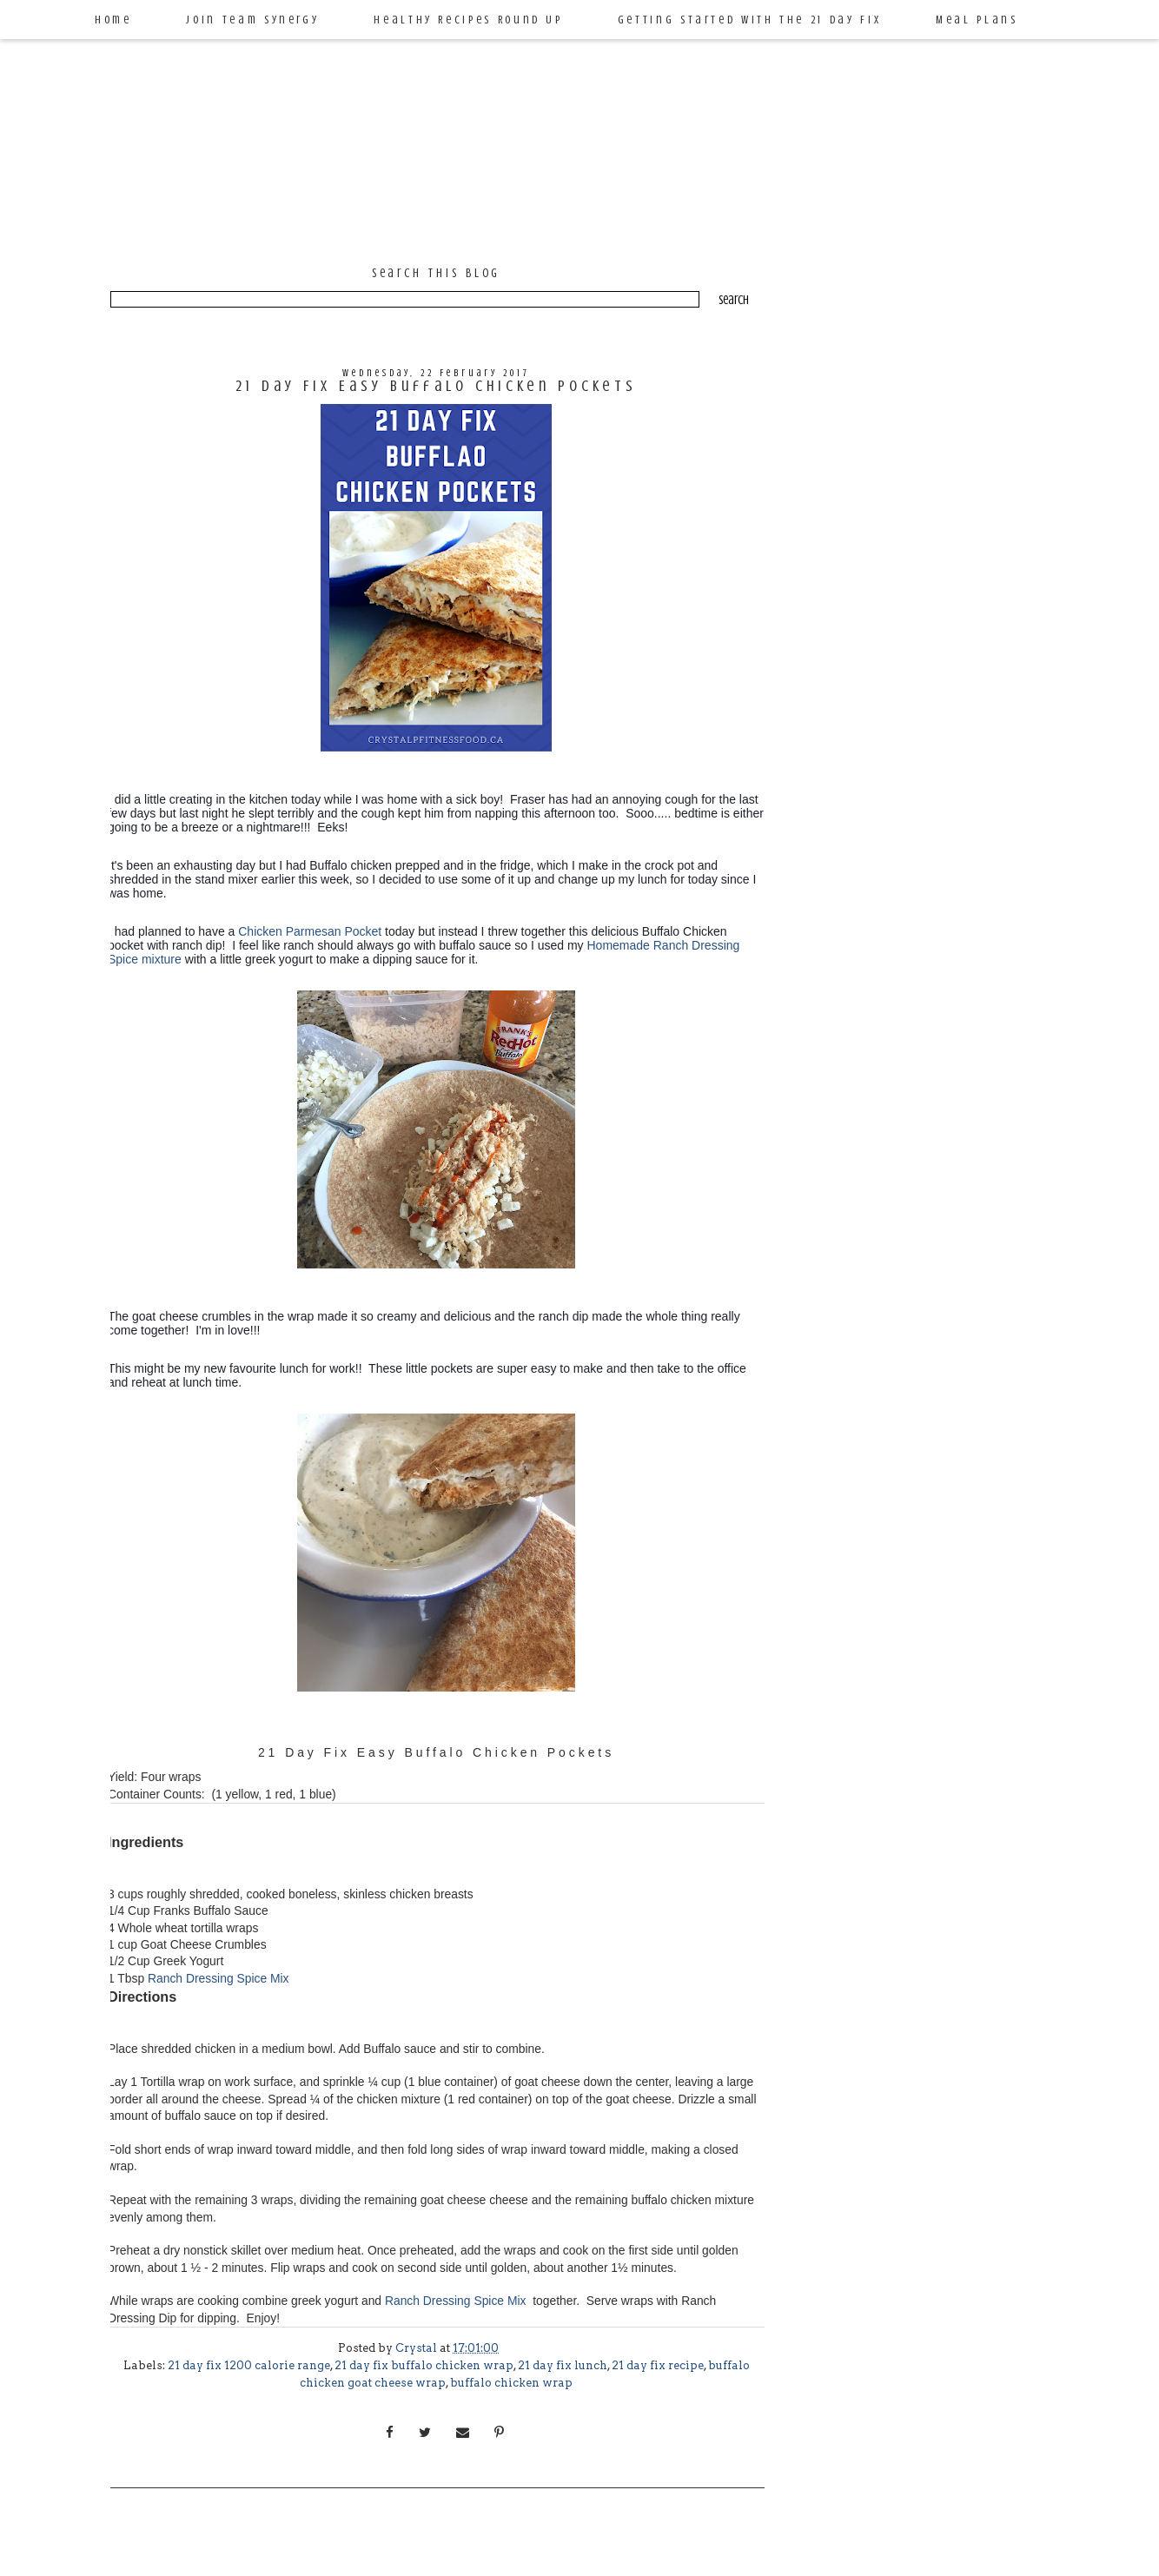  What do you see at coordinates (252, 19) in the screenshot?
I see `Join Team Synergy` at bounding box center [252, 19].